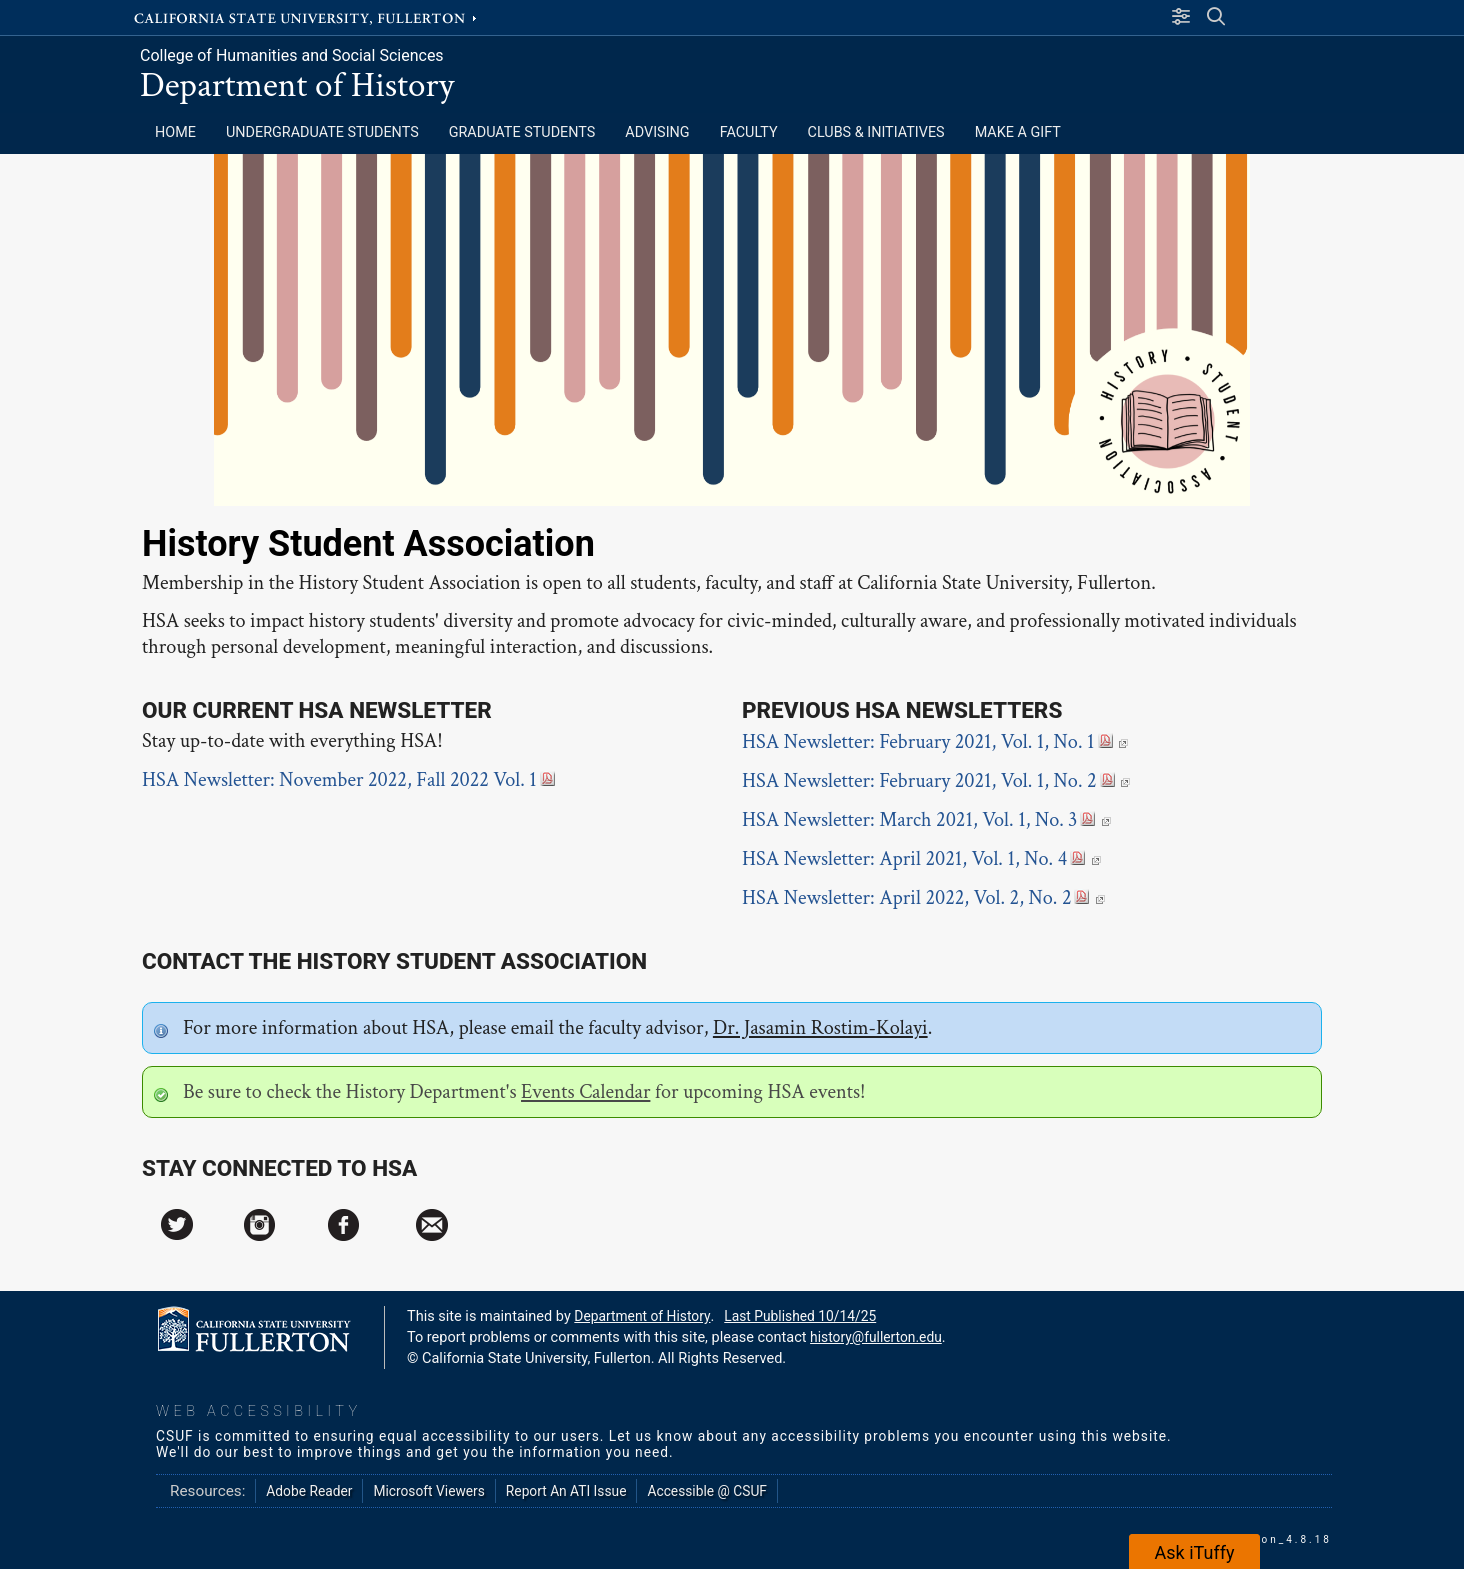 This screenshot has width=1464, height=1569. What do you see at coordinates (926, 820) in the screenshot?
I see `HSA Newsletter: March 2021, Vol. 1, No. 3` at bounding box center [926, 820].